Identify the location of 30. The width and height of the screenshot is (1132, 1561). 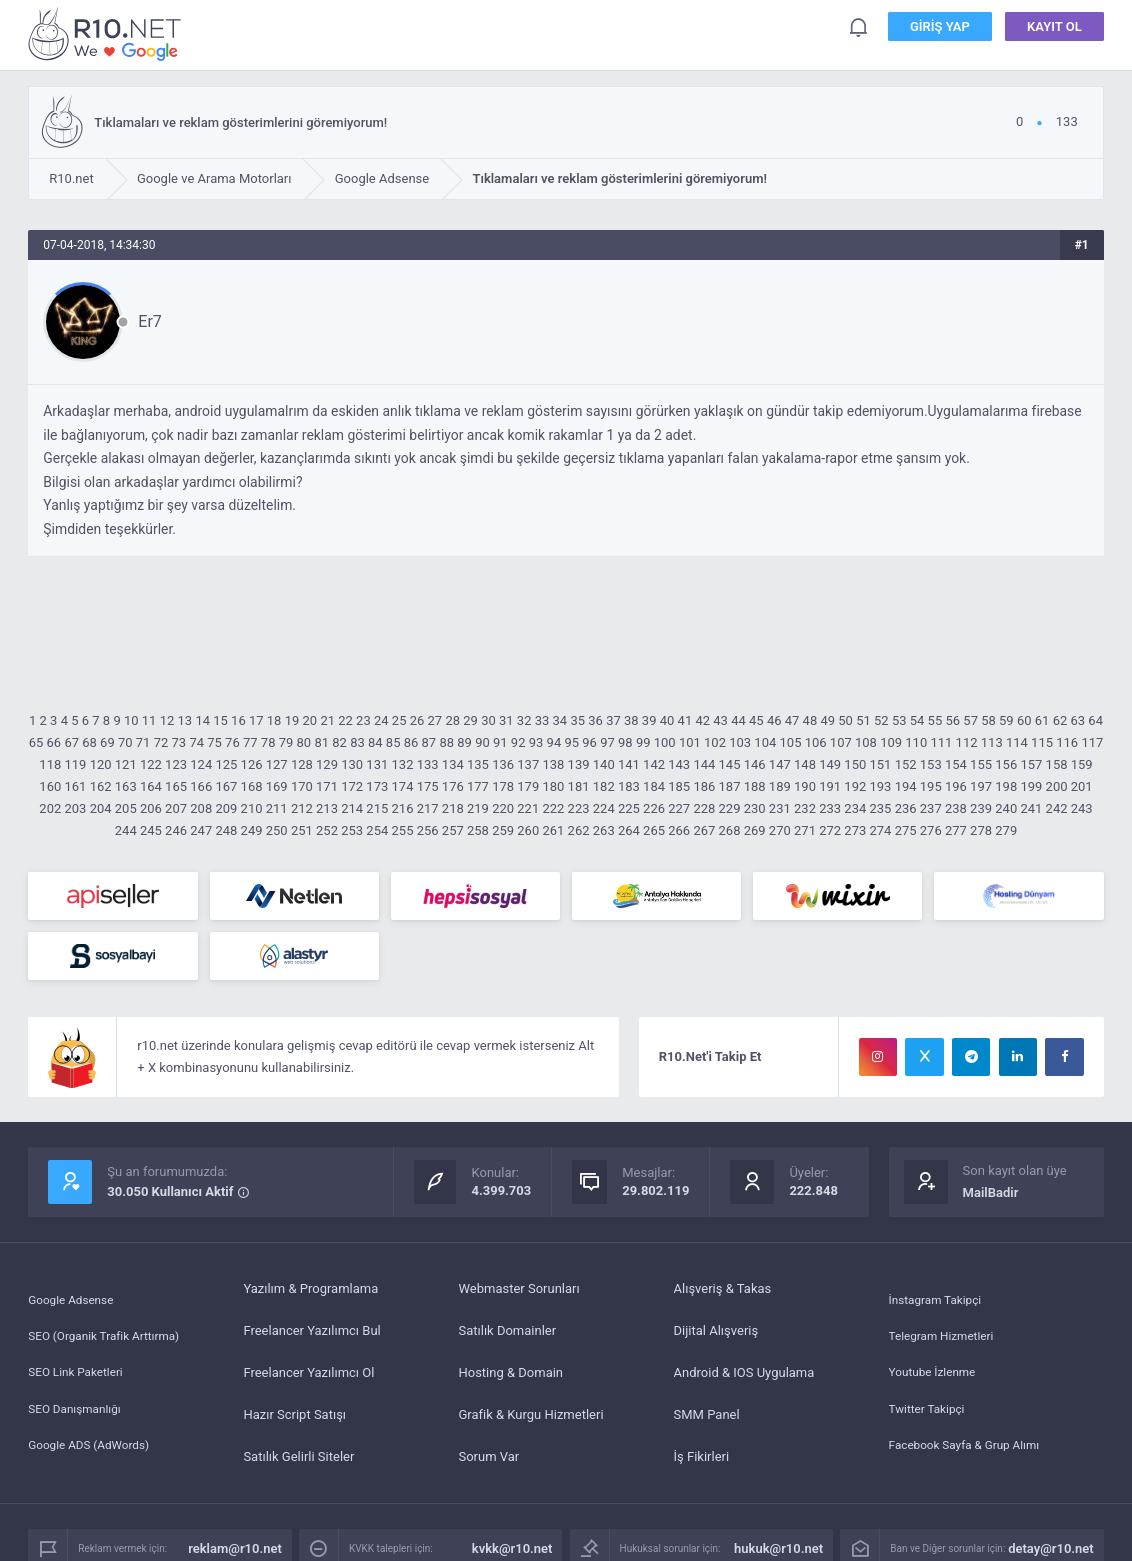
(488, 720).